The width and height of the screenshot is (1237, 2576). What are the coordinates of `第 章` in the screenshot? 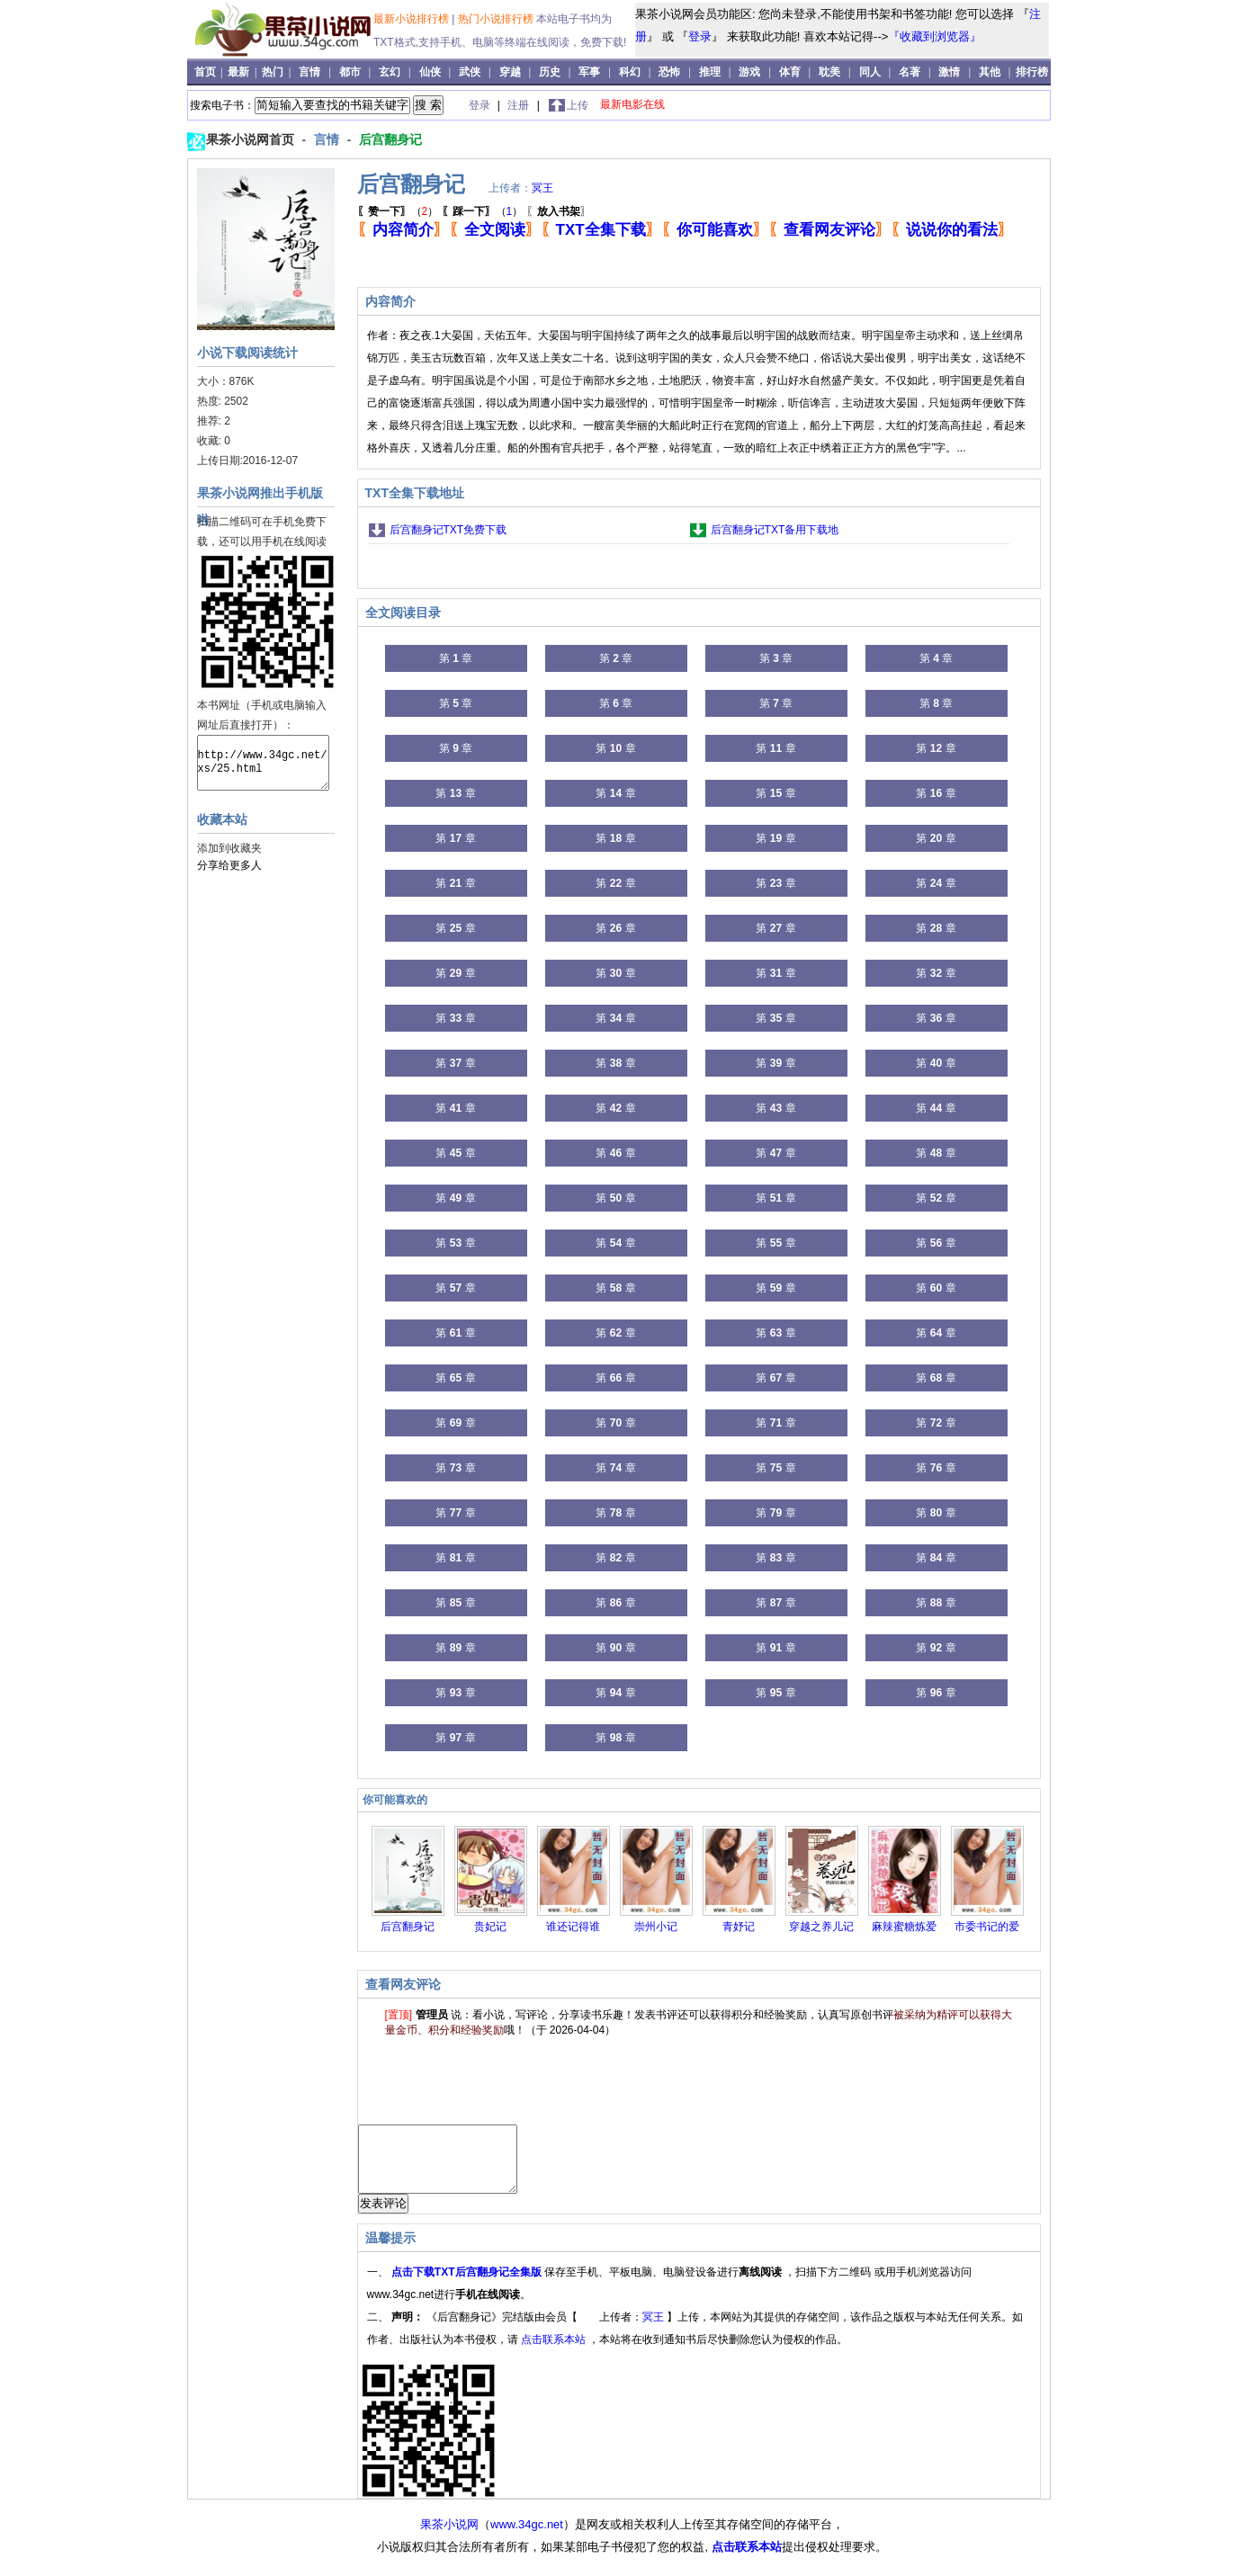 It's located at (455, 658).